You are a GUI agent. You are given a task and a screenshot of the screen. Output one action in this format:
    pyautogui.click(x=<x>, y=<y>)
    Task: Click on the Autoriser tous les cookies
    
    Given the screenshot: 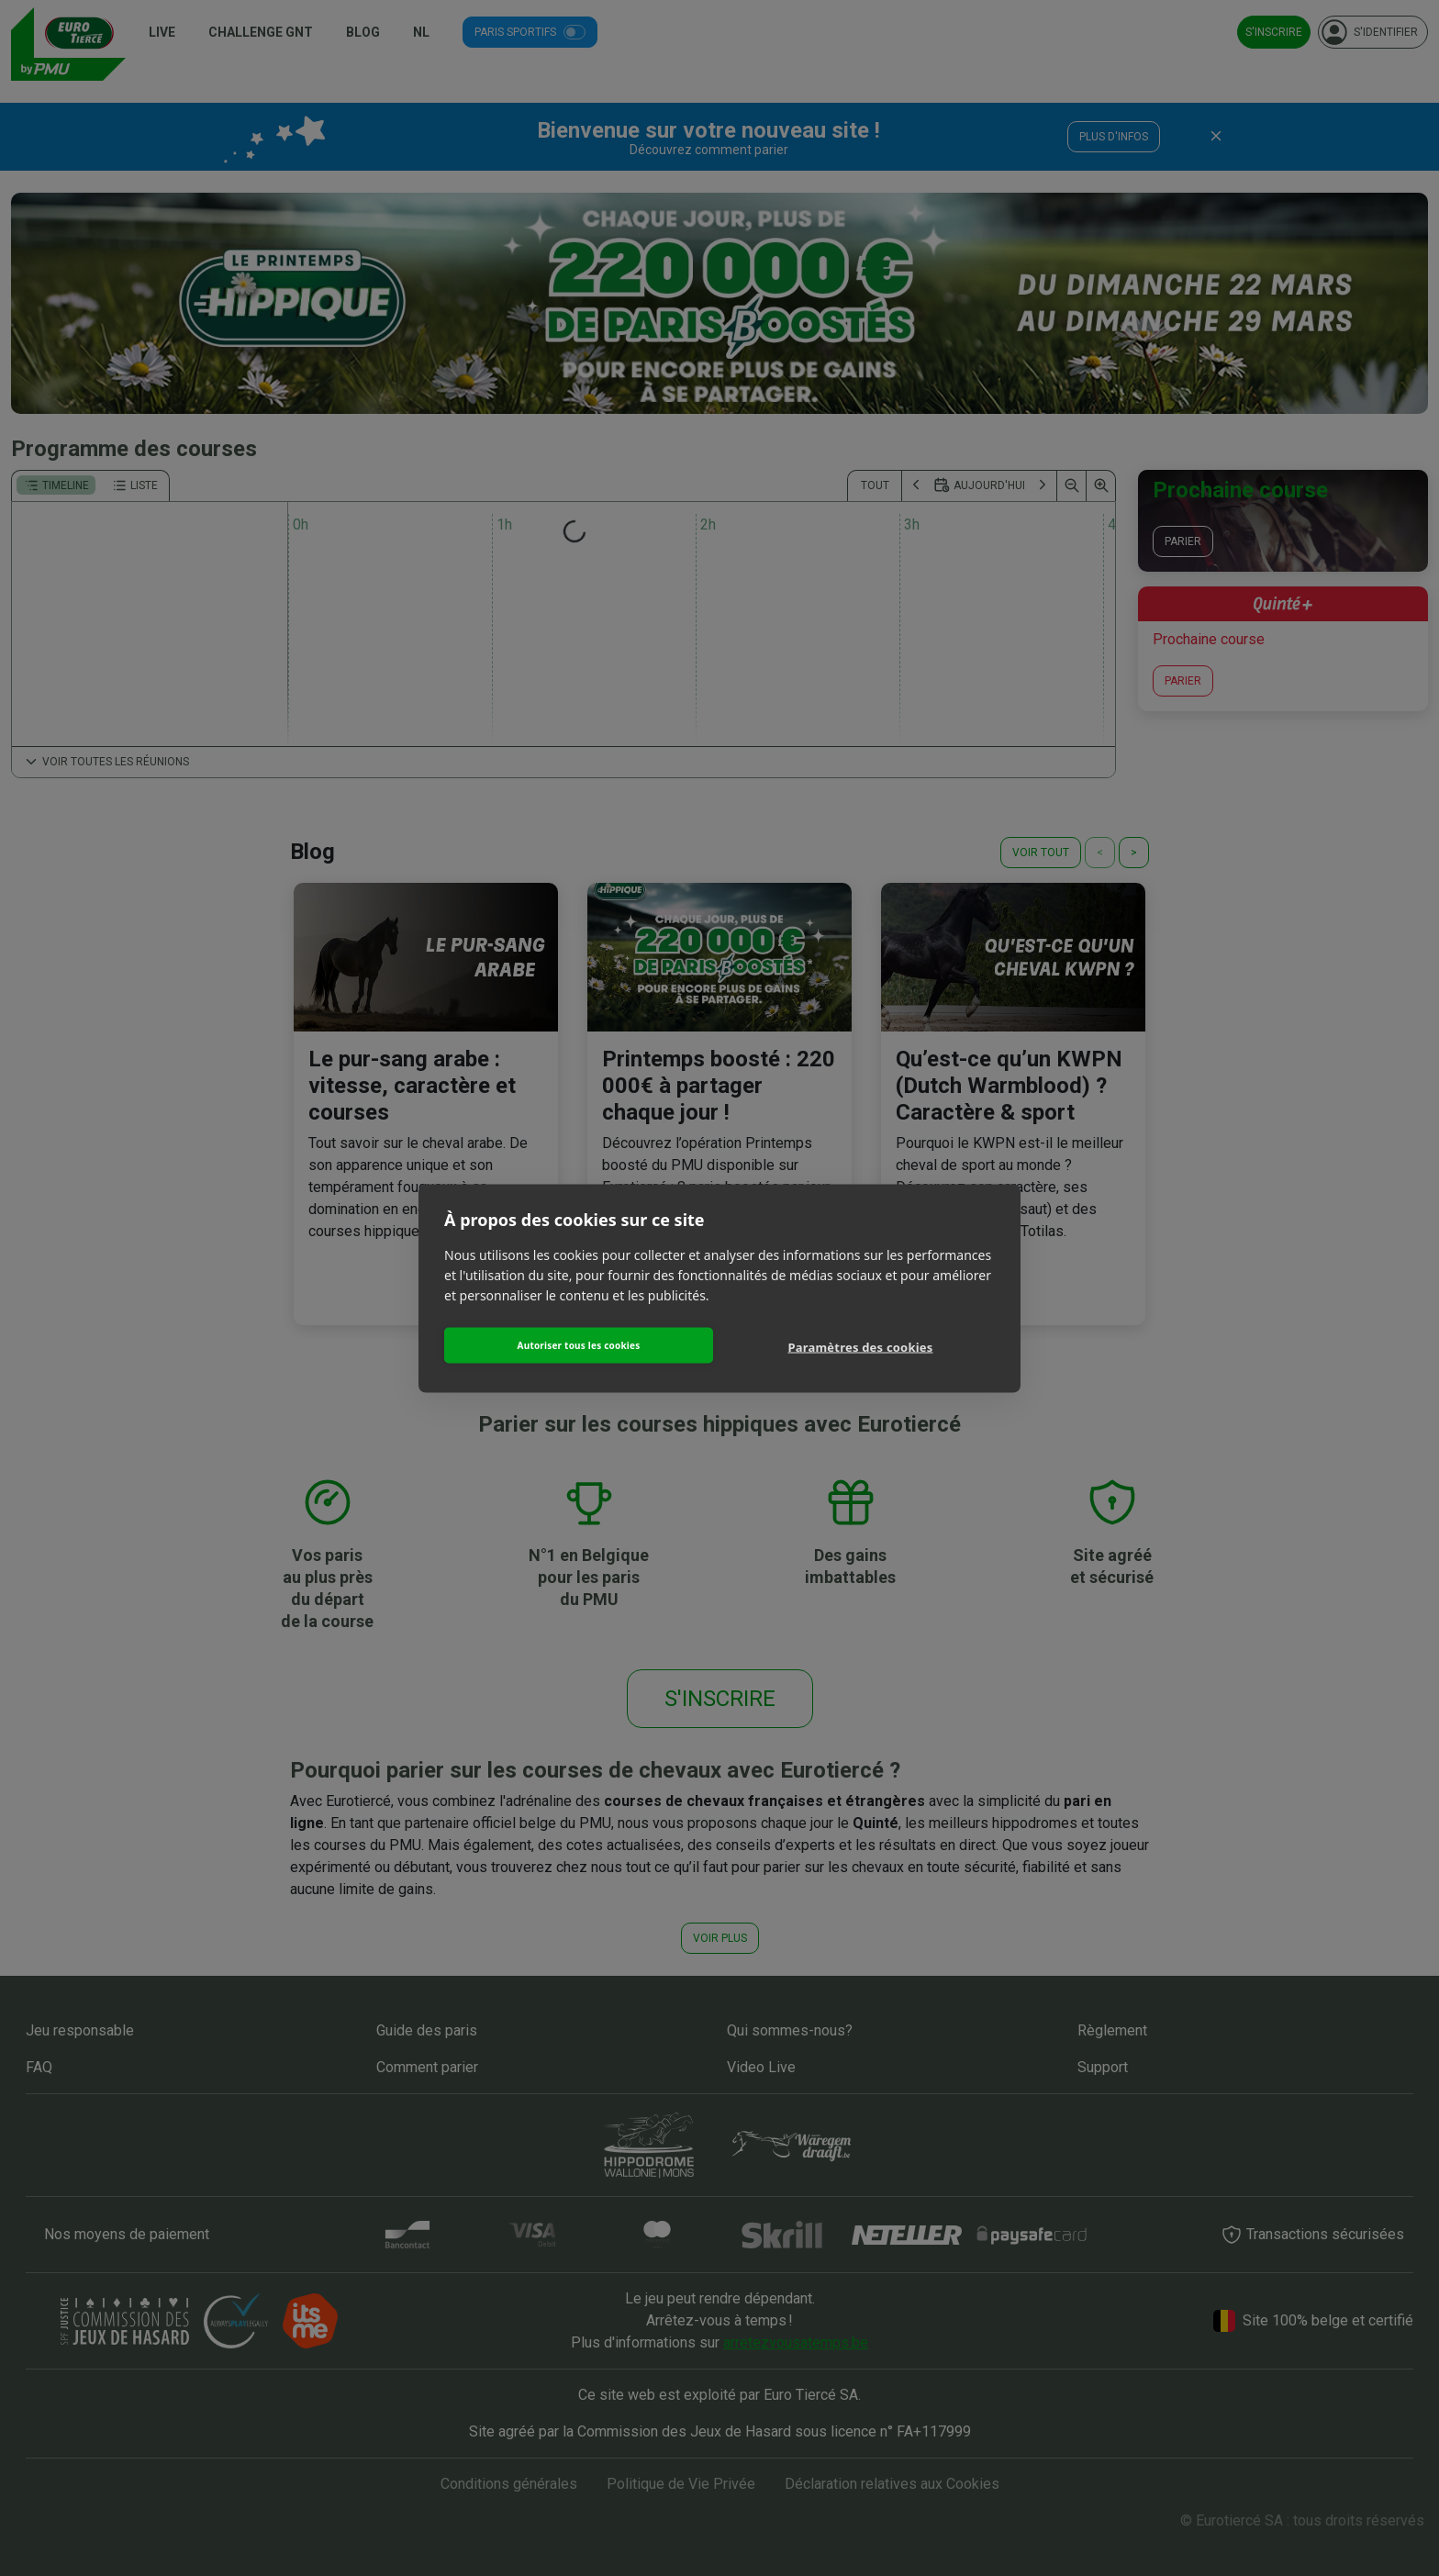 What is the action you would take?
    pyautogui.click(x=579, y=1345)
    